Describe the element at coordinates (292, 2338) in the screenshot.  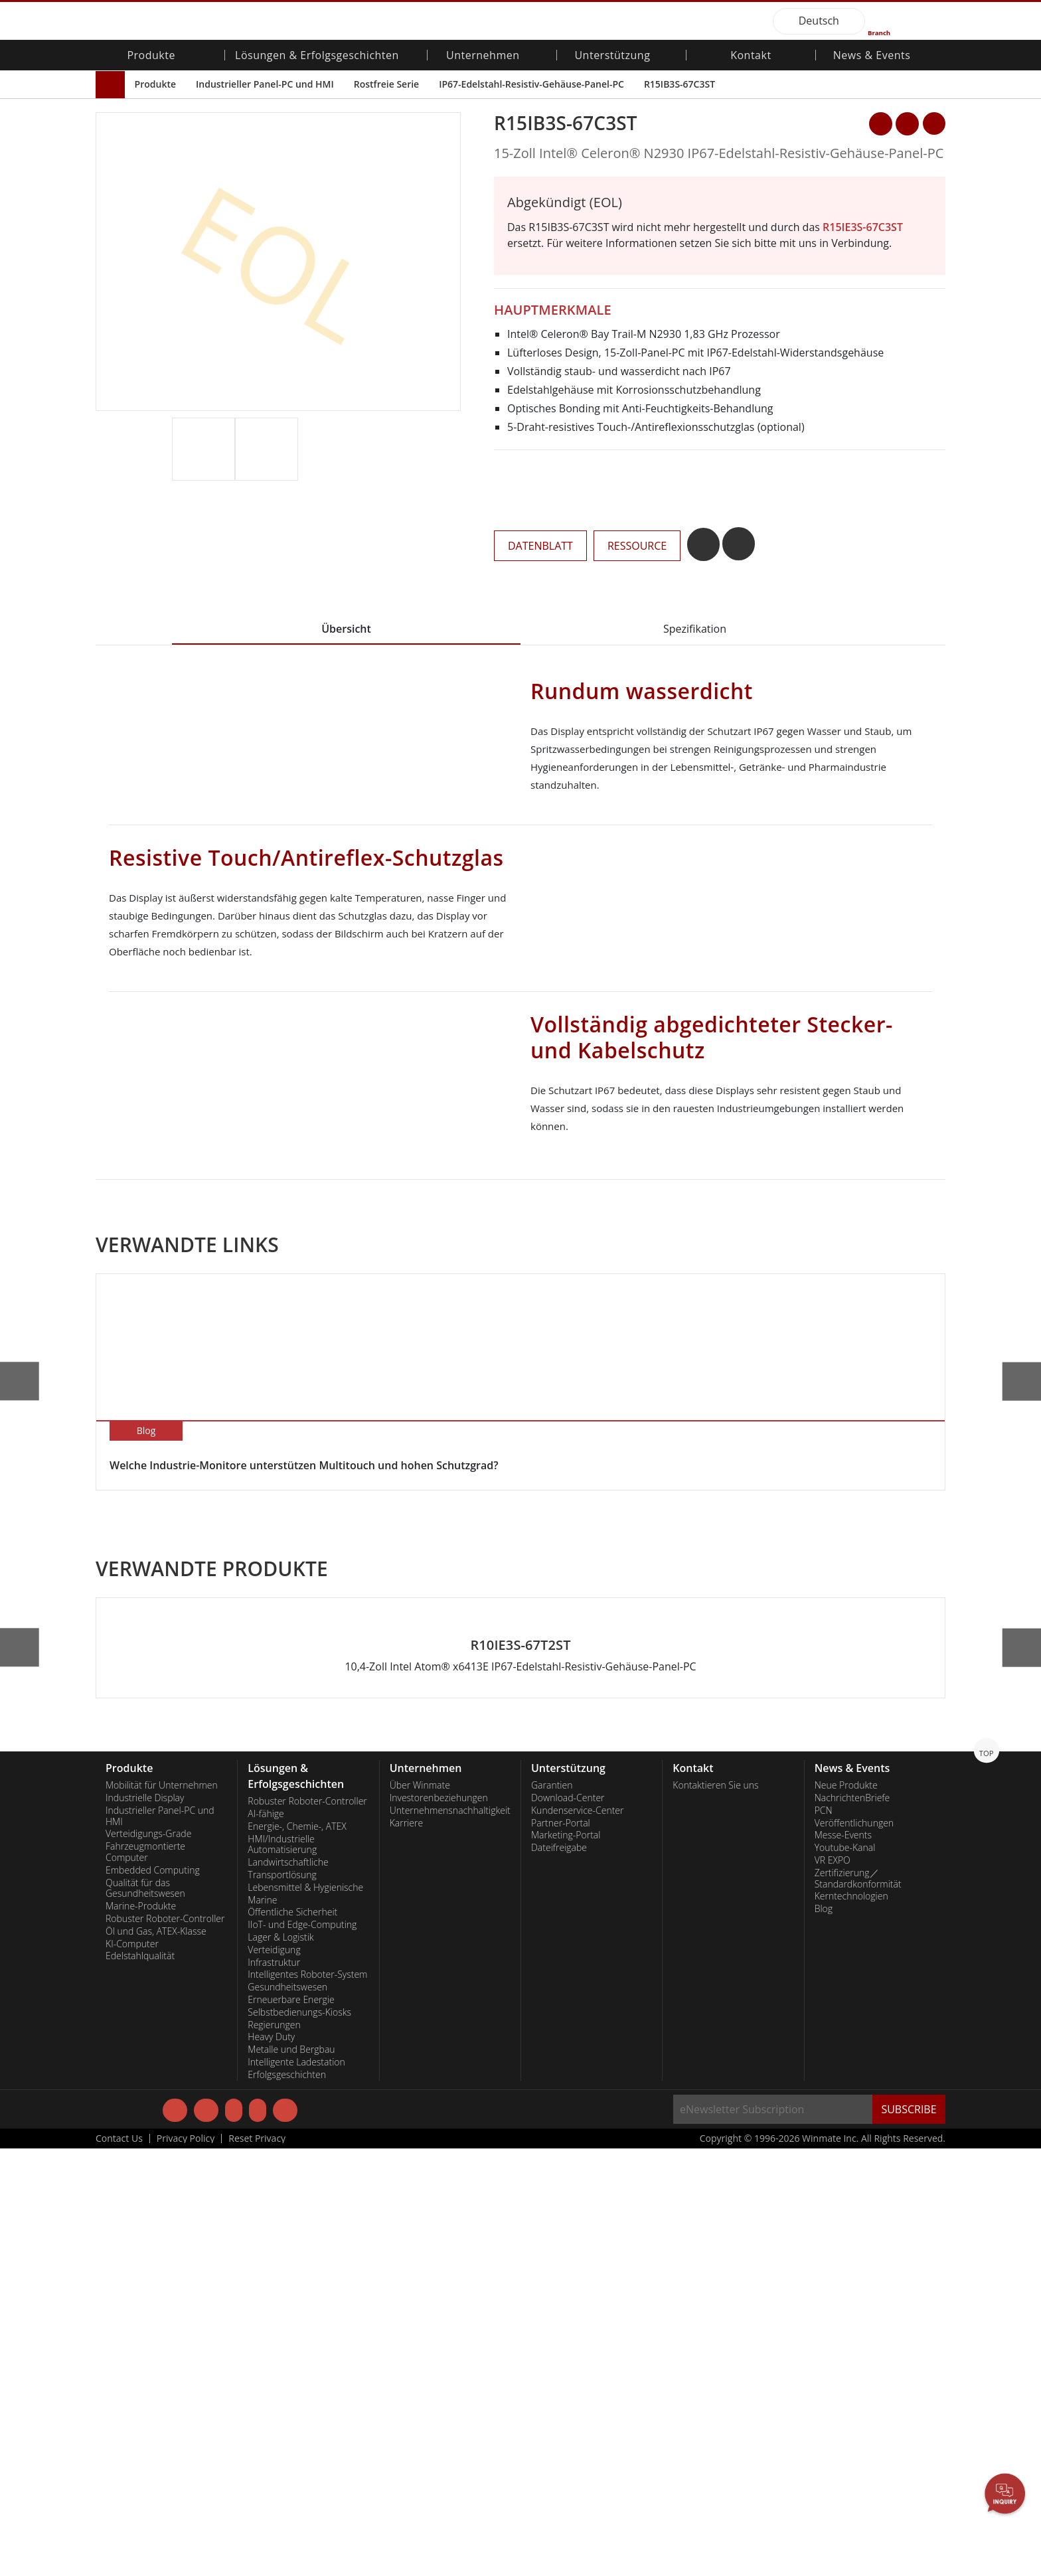
I see `Öffentliche Sicherheit` at that location.